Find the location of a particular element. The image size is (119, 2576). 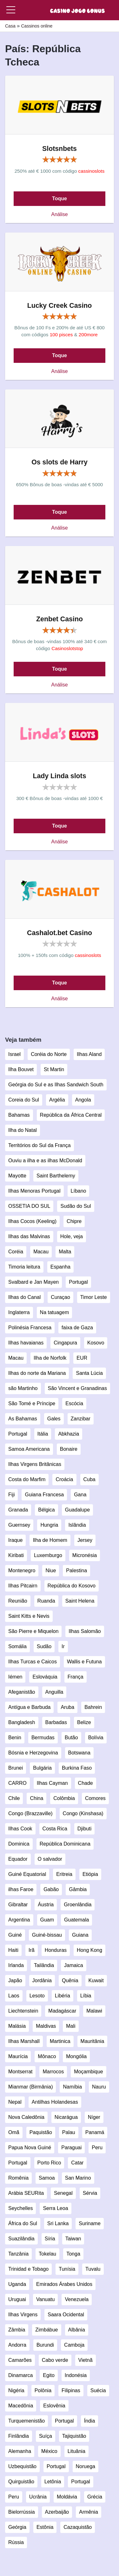

Suazilândia is located at coordinates (21, 2238).